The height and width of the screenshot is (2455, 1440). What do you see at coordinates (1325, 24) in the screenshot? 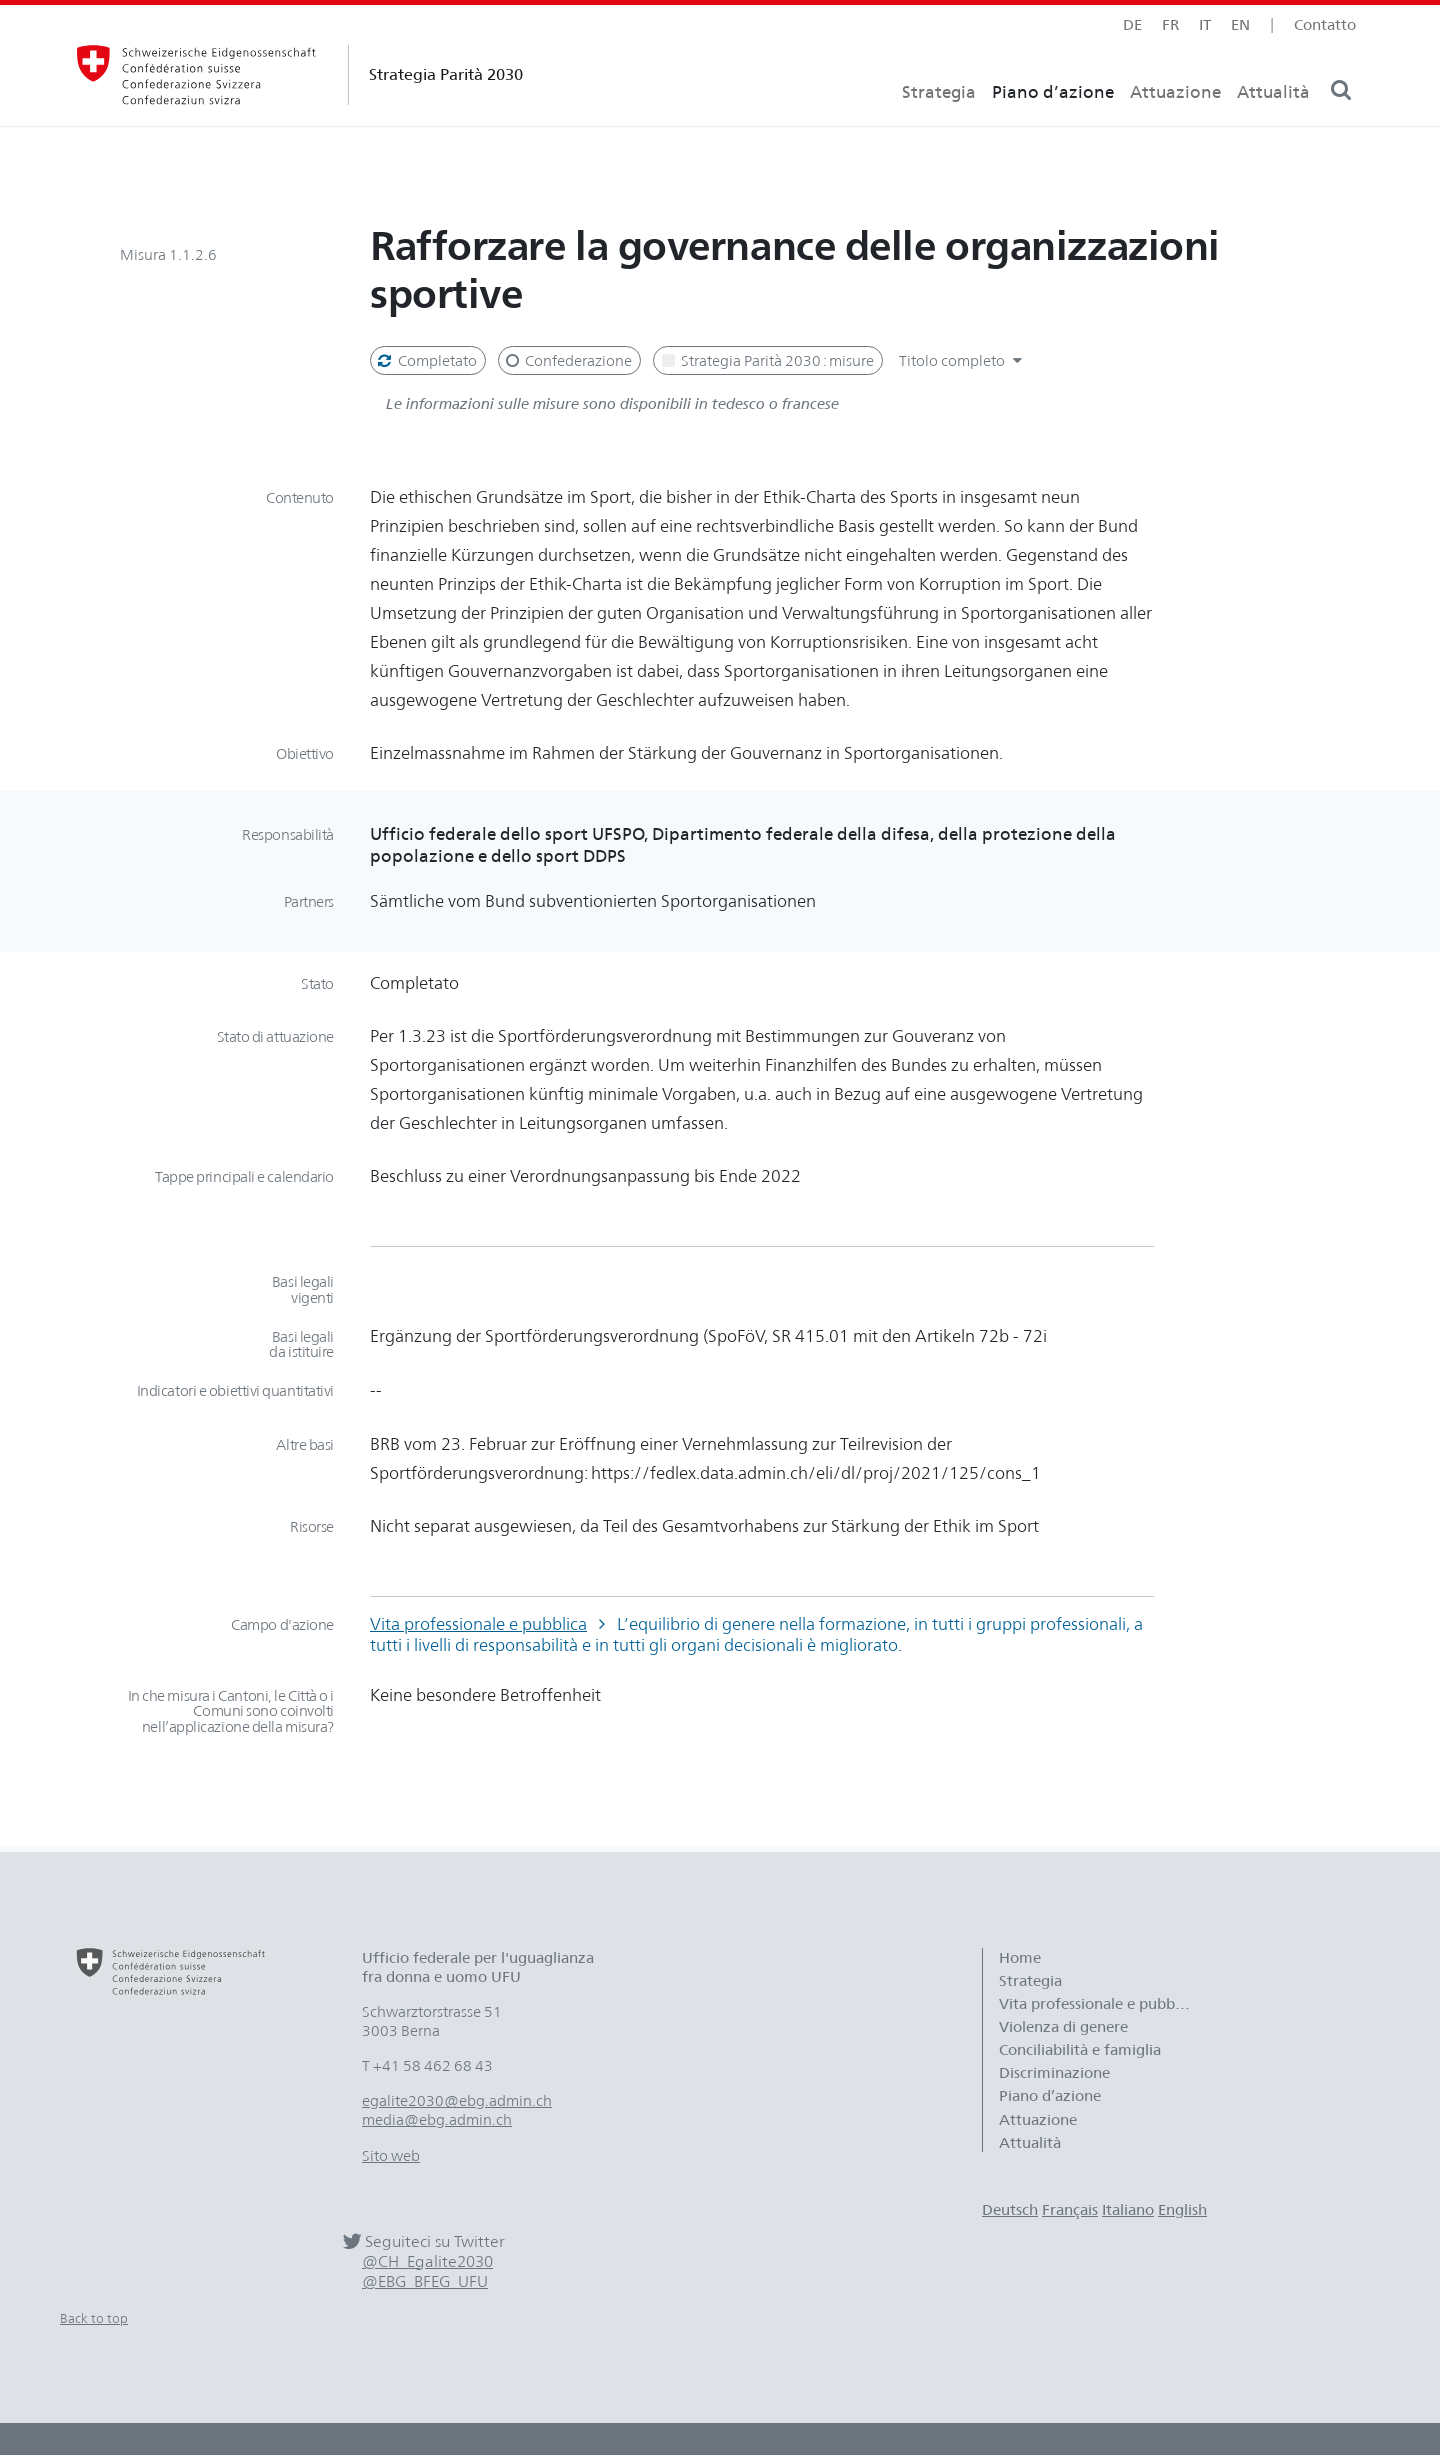
I see `Contatto` at bounding box center [1325, 24].